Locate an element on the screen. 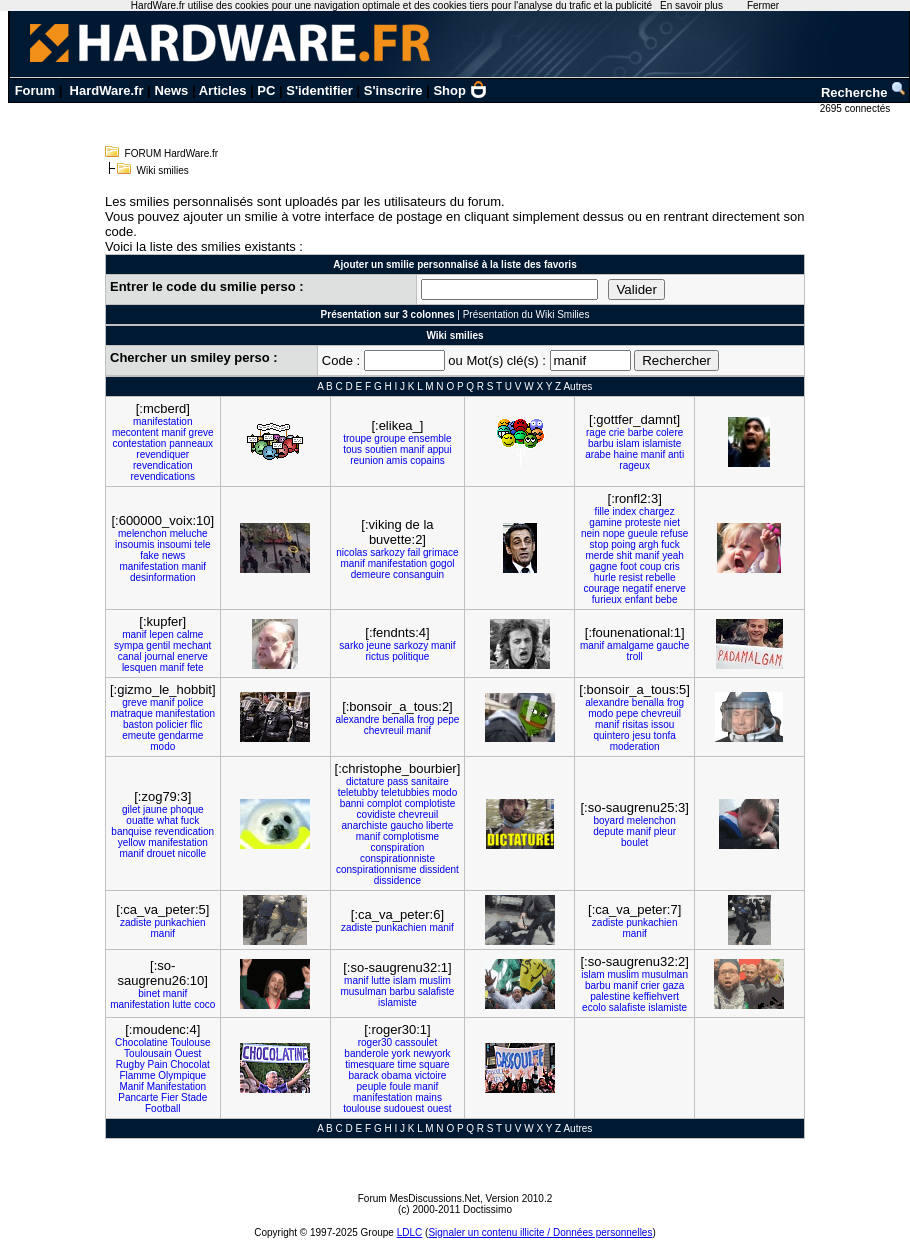 Image resolution: width=910 pixels, height=1246 pixels. LDLC is located at coordinates (410, 1232).